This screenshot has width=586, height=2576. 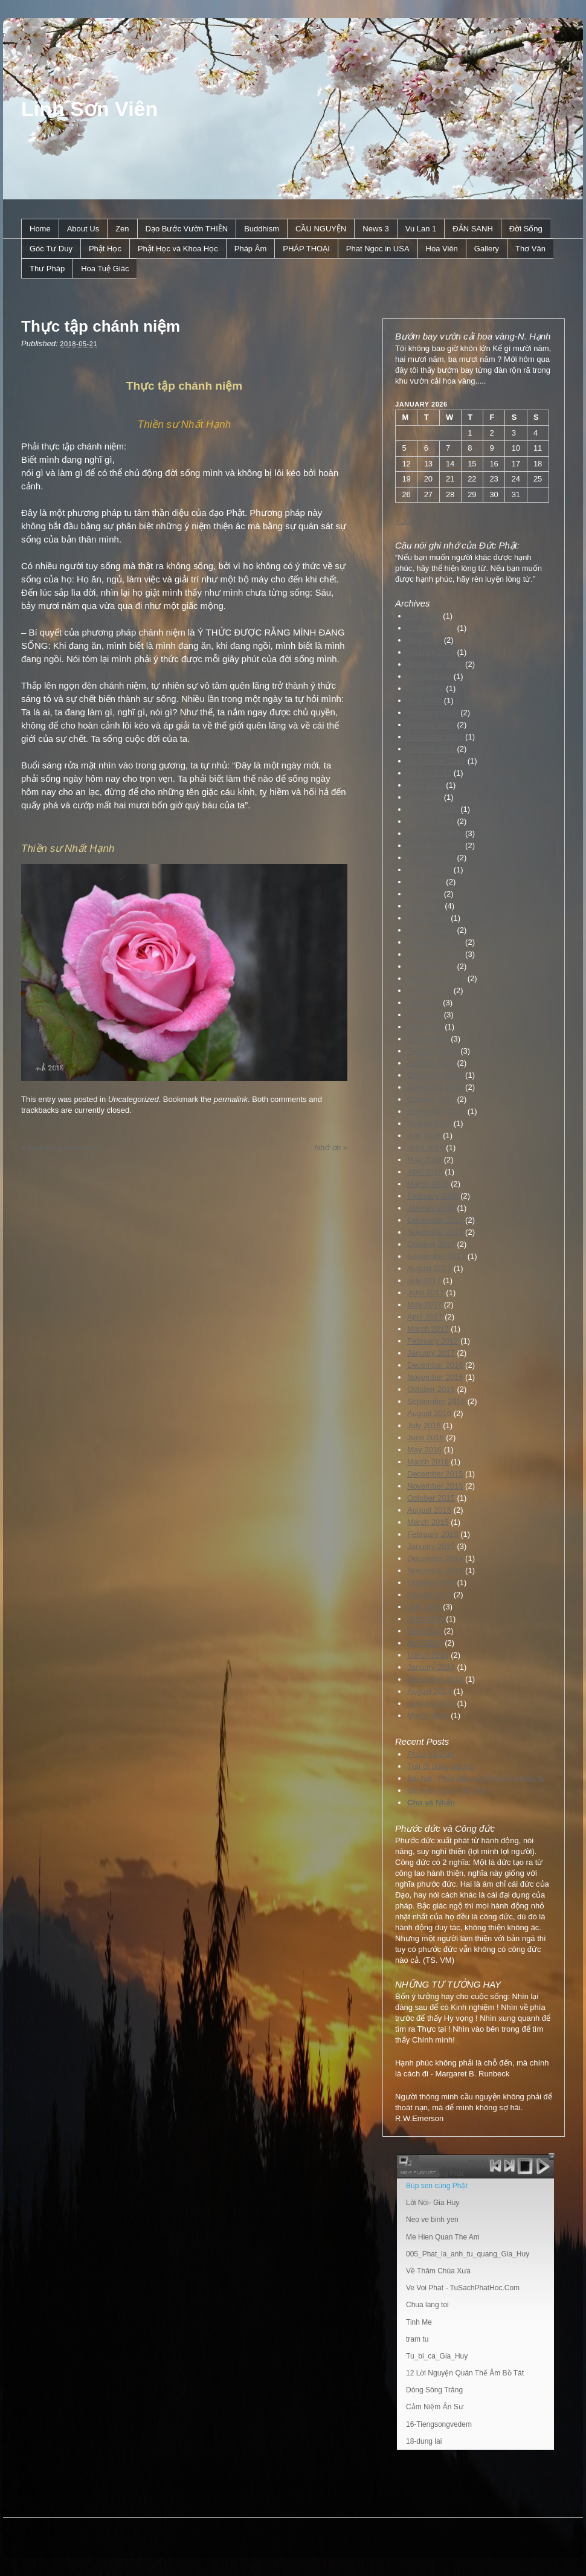 I want to click on Phật Học, so click(x=105, y=248).